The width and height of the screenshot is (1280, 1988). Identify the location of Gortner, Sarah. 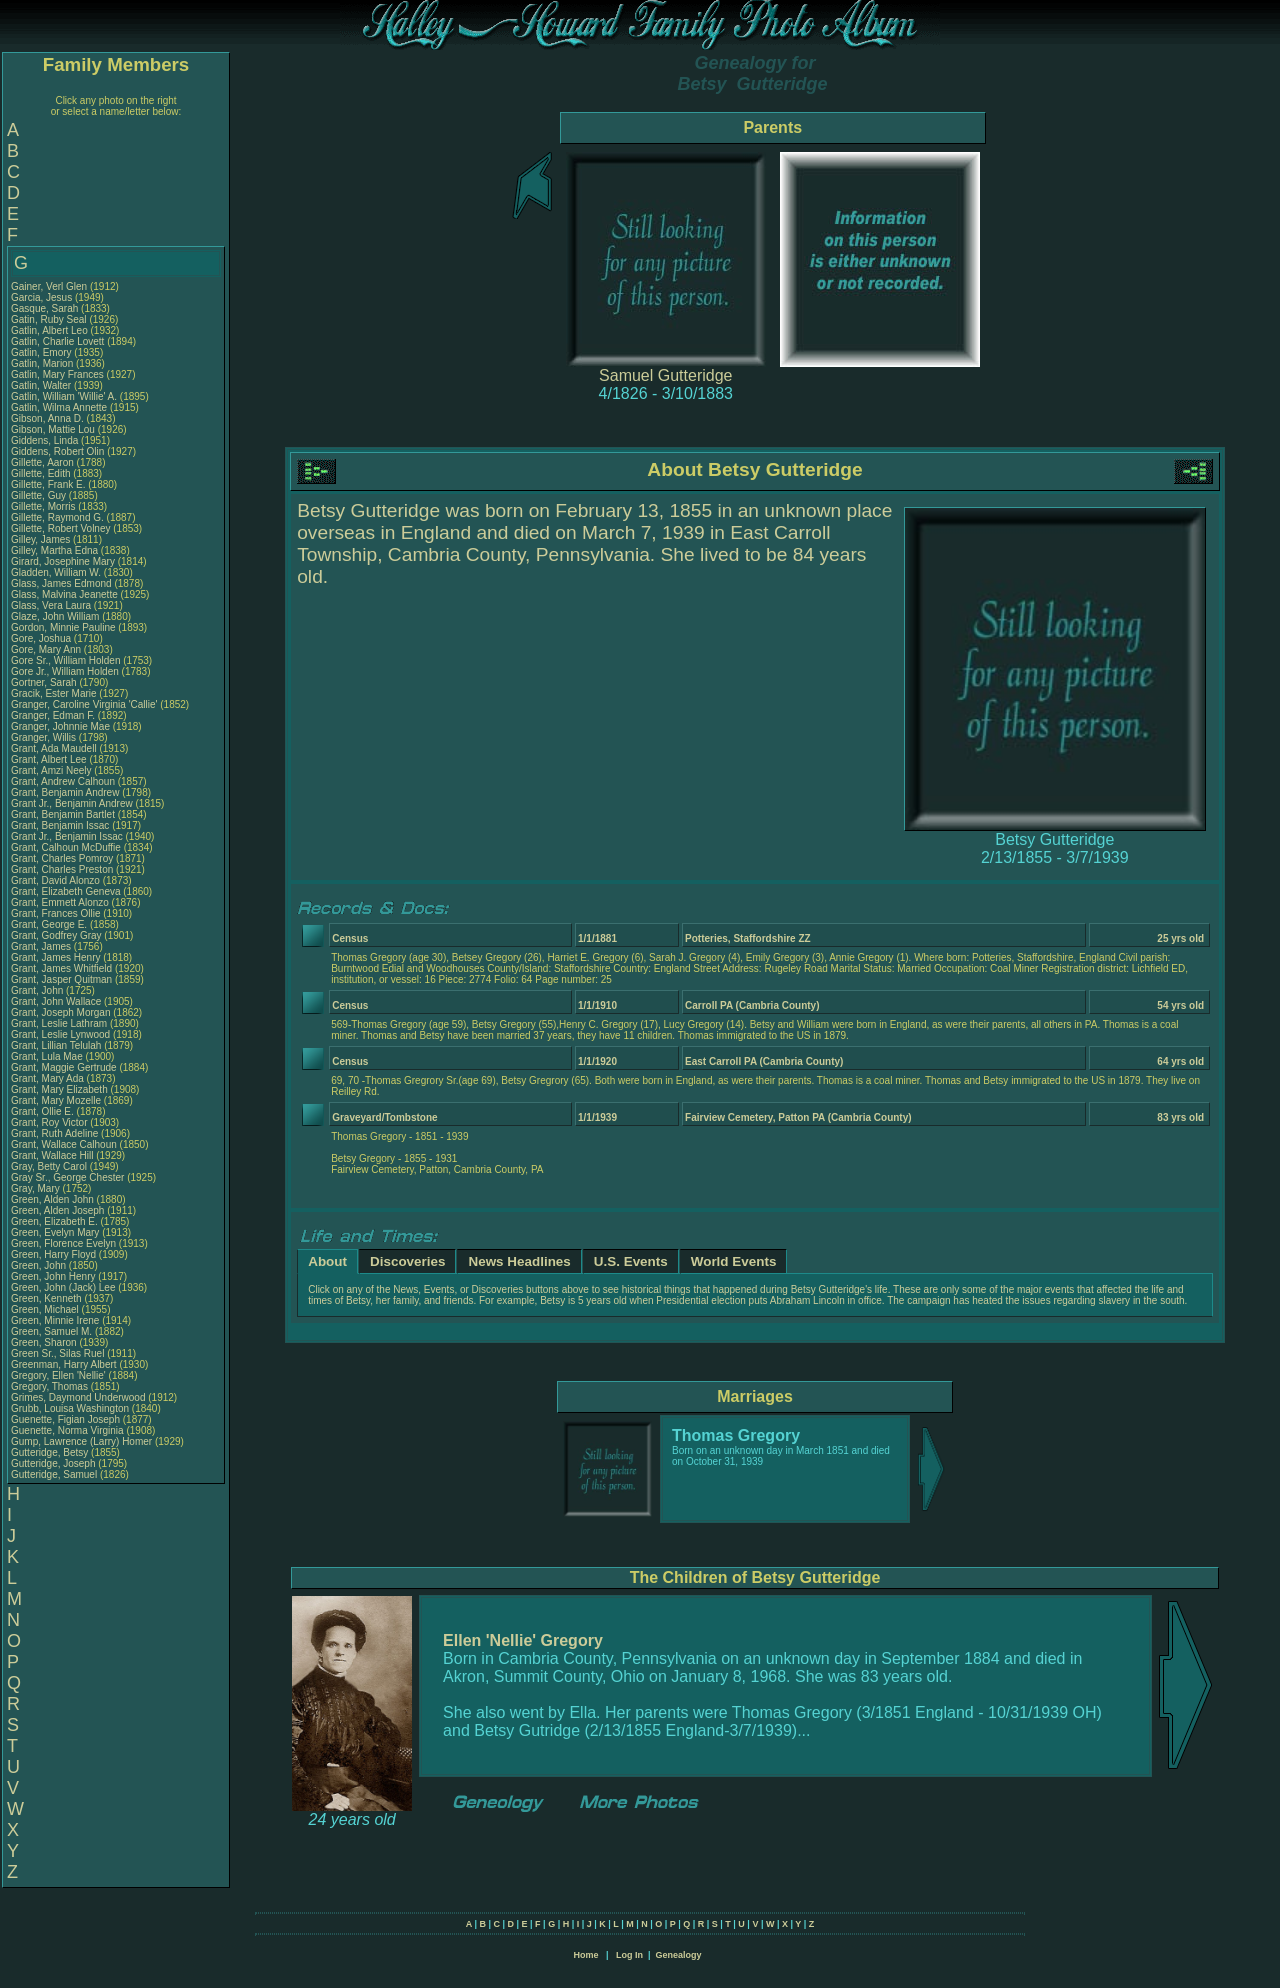
(45, 682).